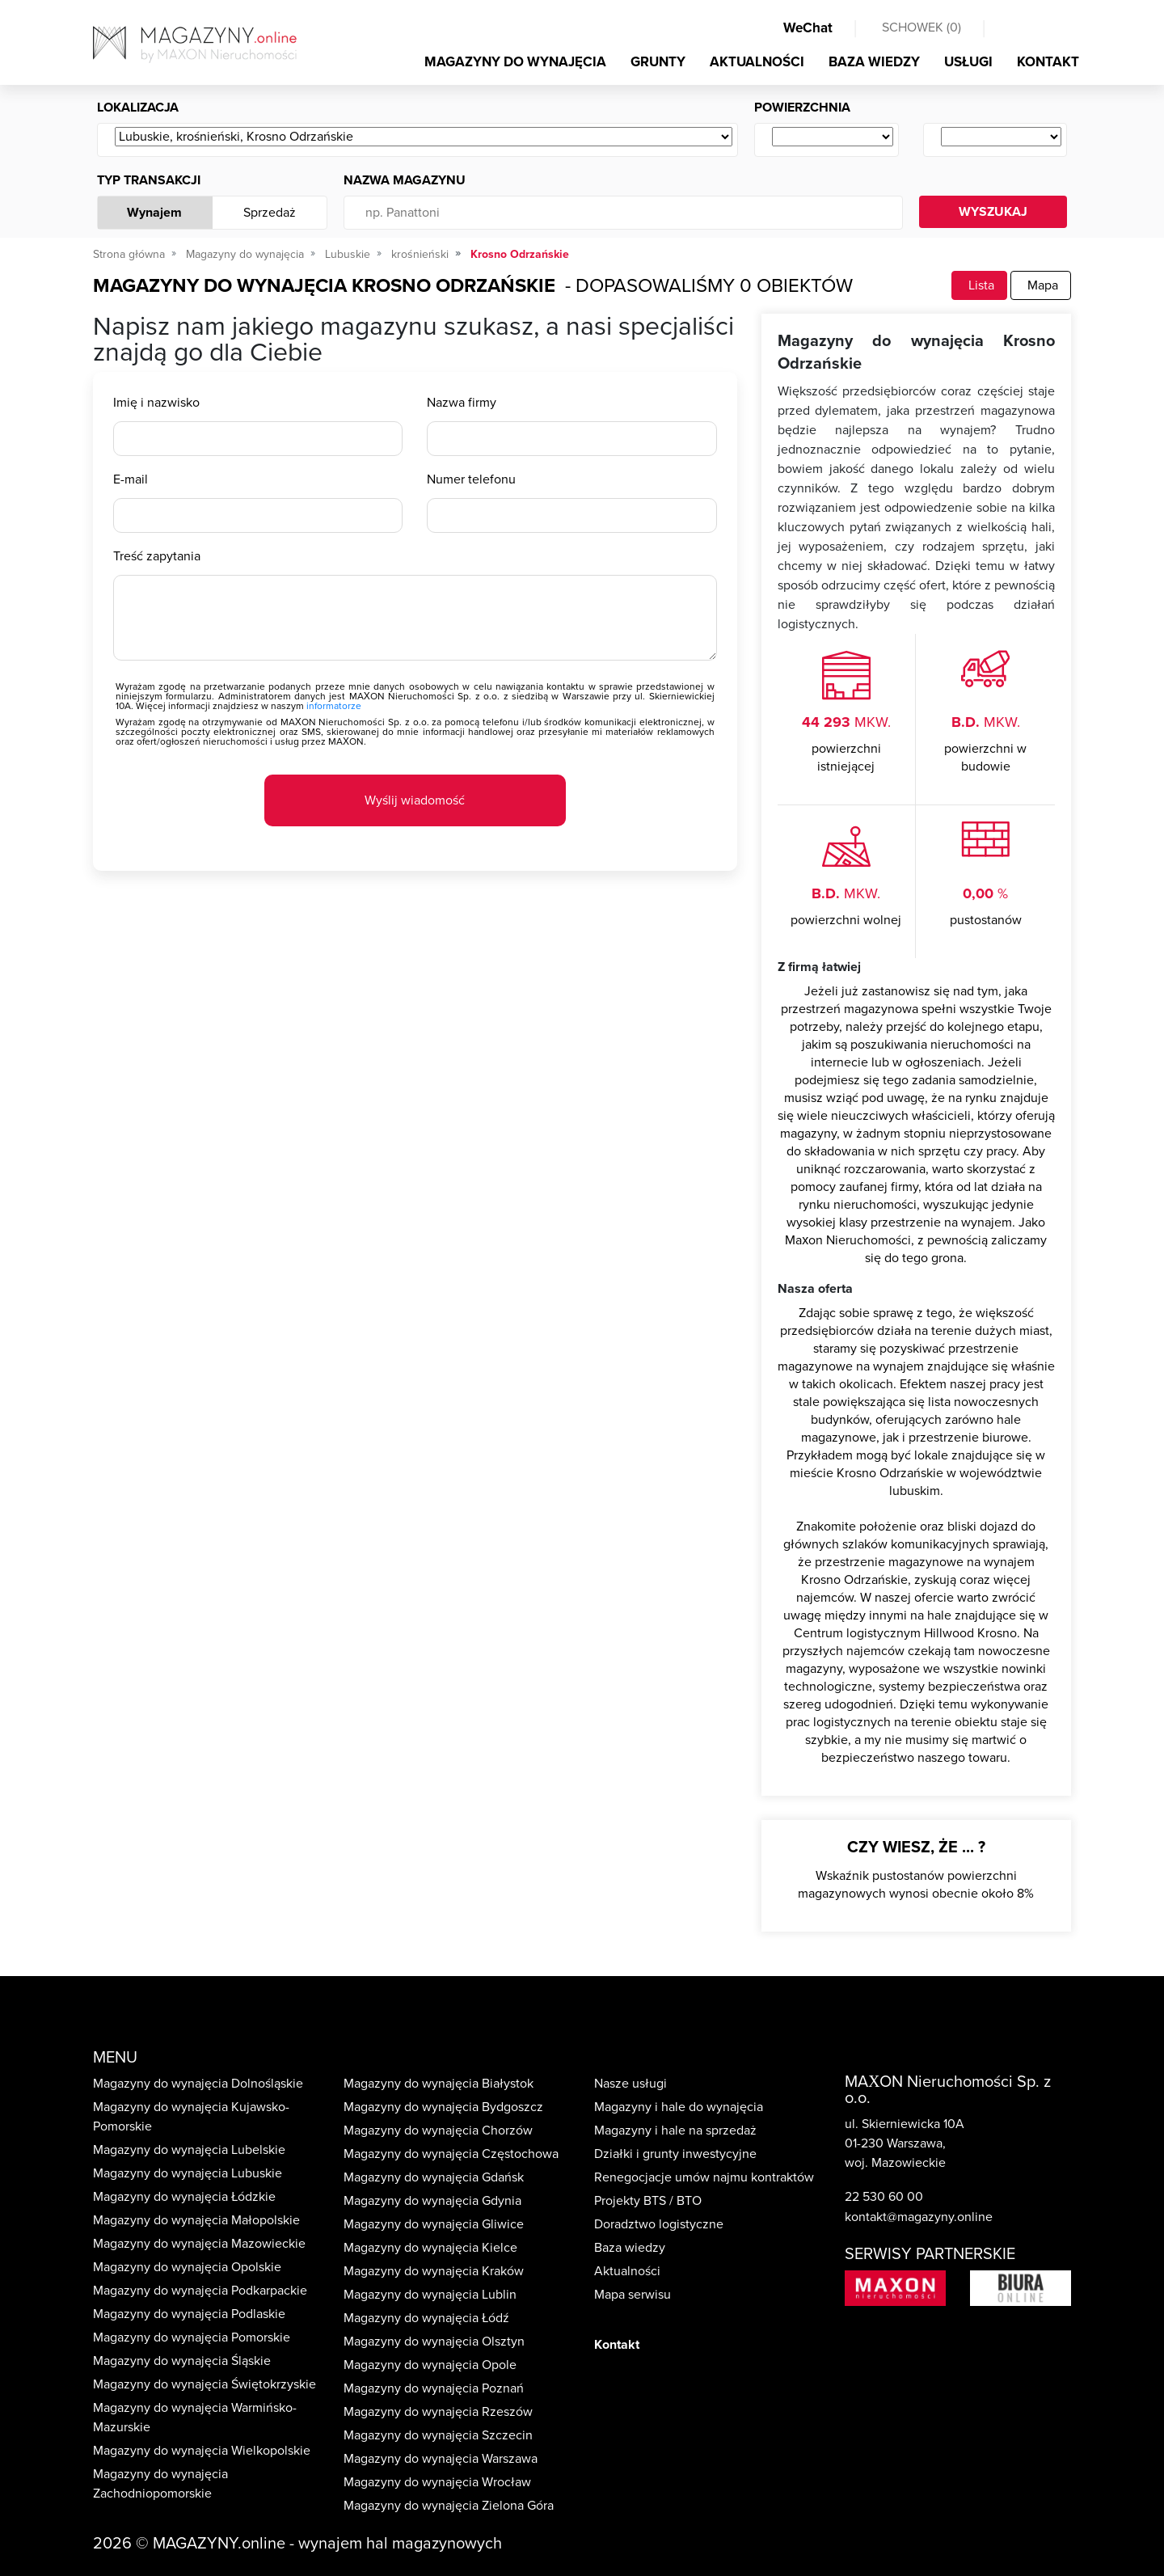 The width and height of the screenshot is (1164, 2576). I want to click on Baza wiedzy, so click(629, 2248).